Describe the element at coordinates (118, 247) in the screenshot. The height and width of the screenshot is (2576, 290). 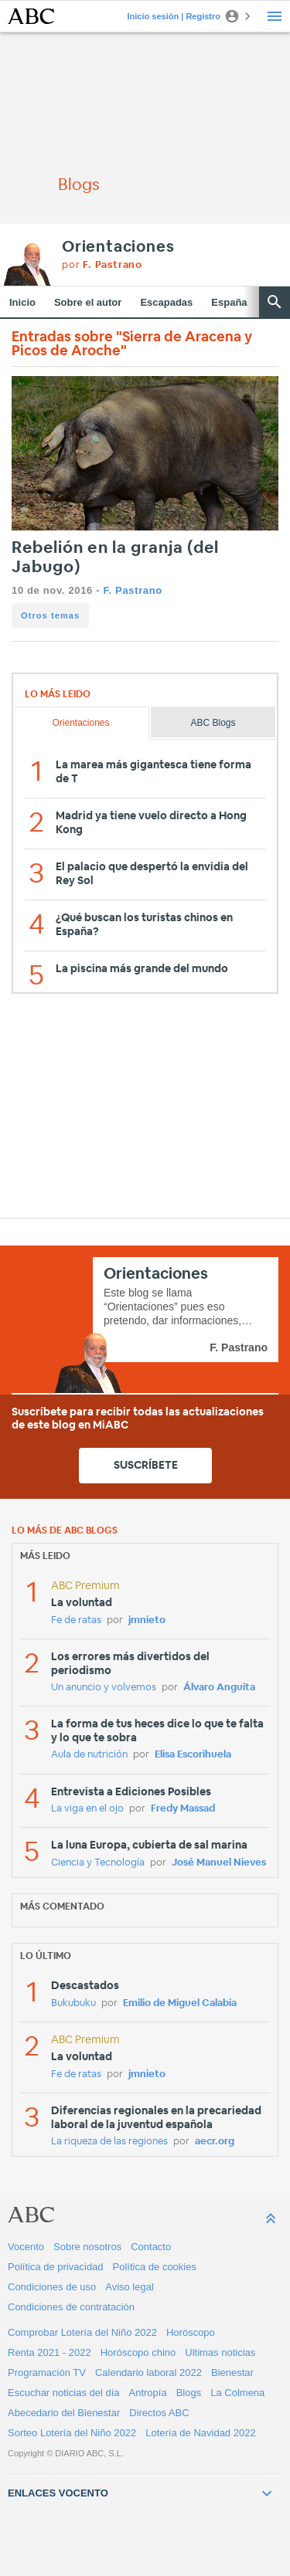
I see `Orientaciones` at that location.